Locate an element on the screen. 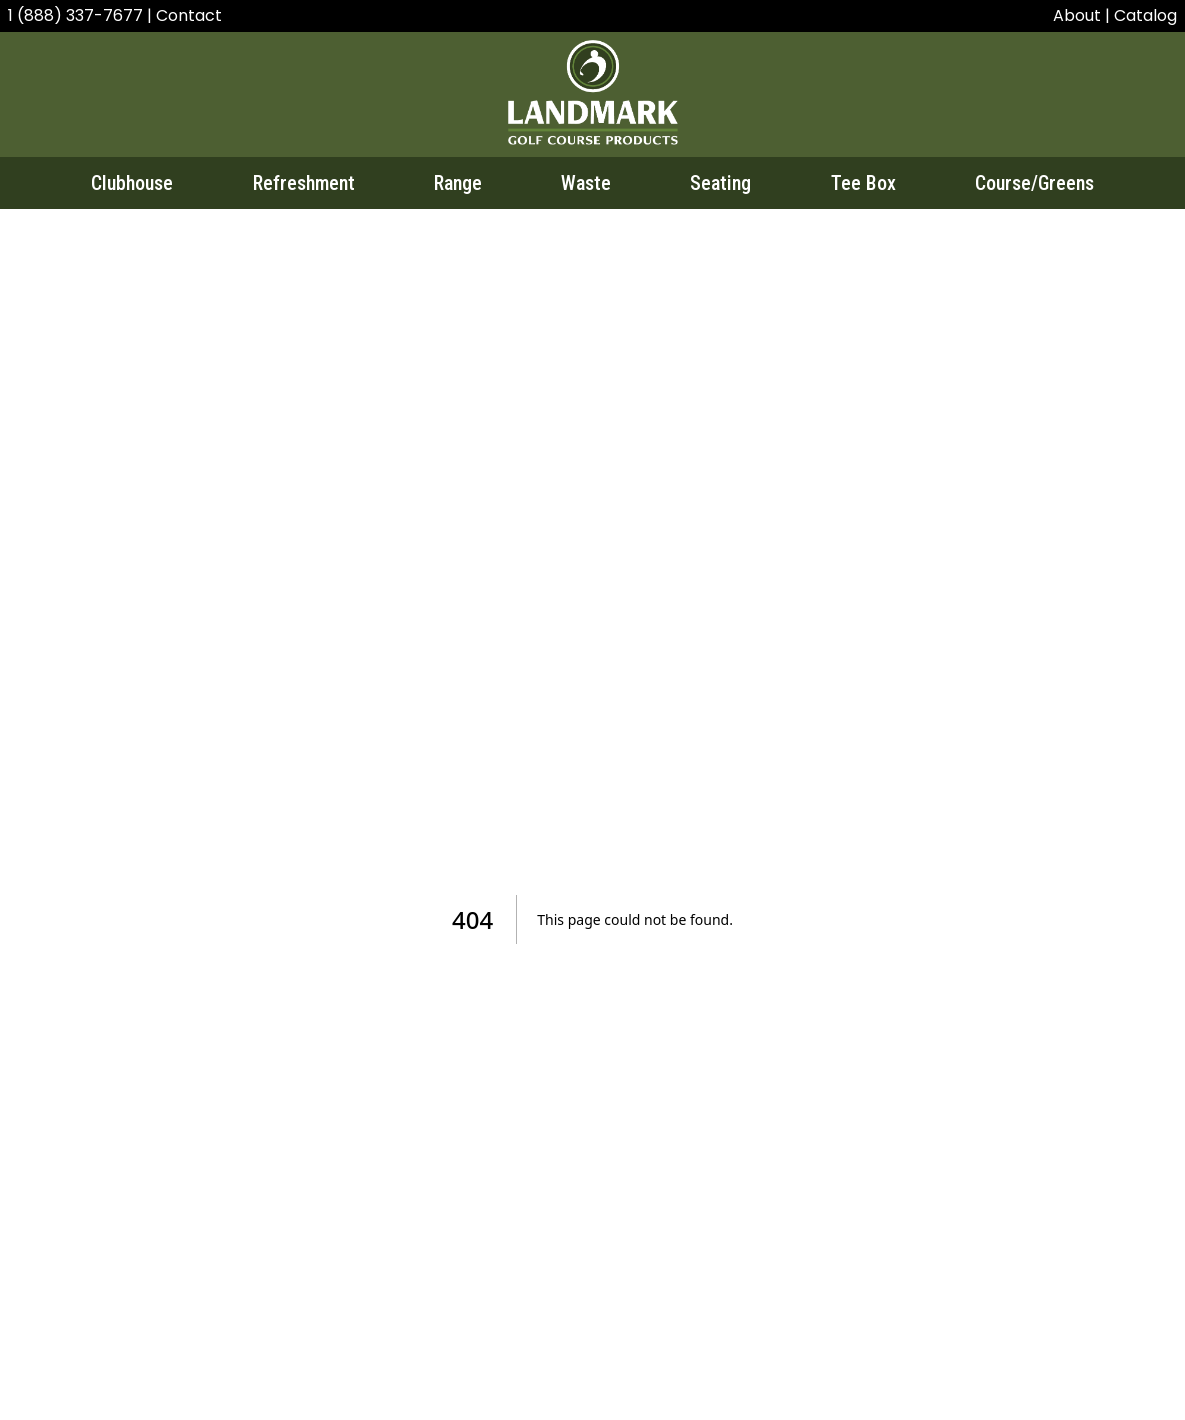 This screenshot has height=1420, width=1185. Course/Greens is located at coordinates (1034, 183).